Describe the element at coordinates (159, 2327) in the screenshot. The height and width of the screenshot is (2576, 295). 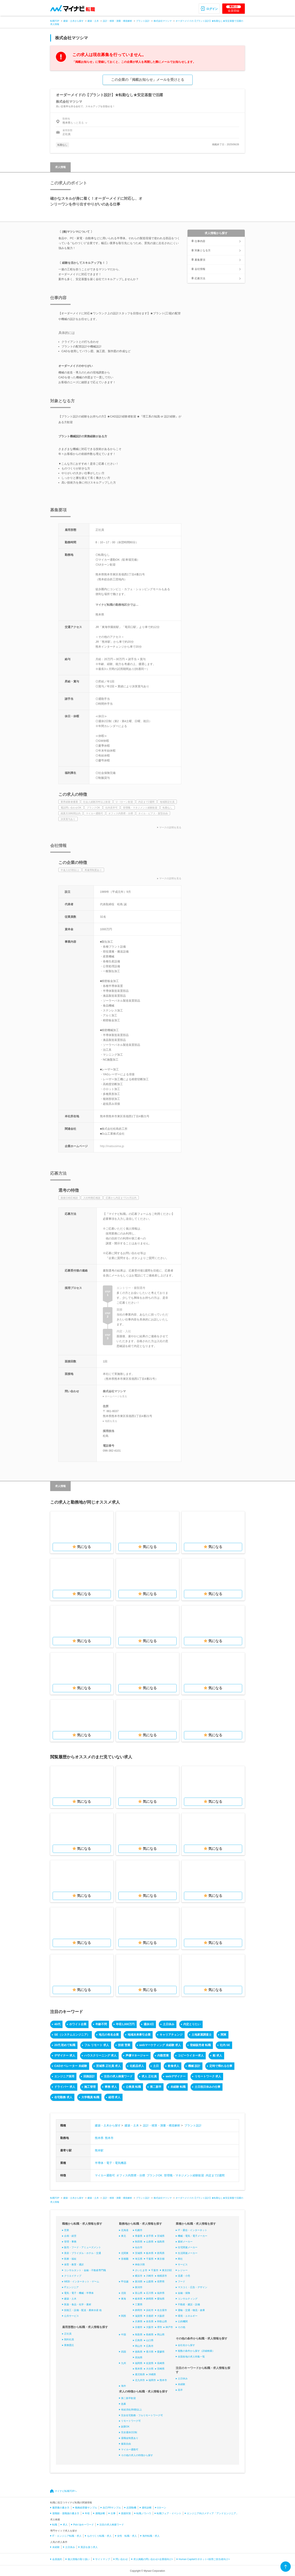
I see `堺市` at that location.